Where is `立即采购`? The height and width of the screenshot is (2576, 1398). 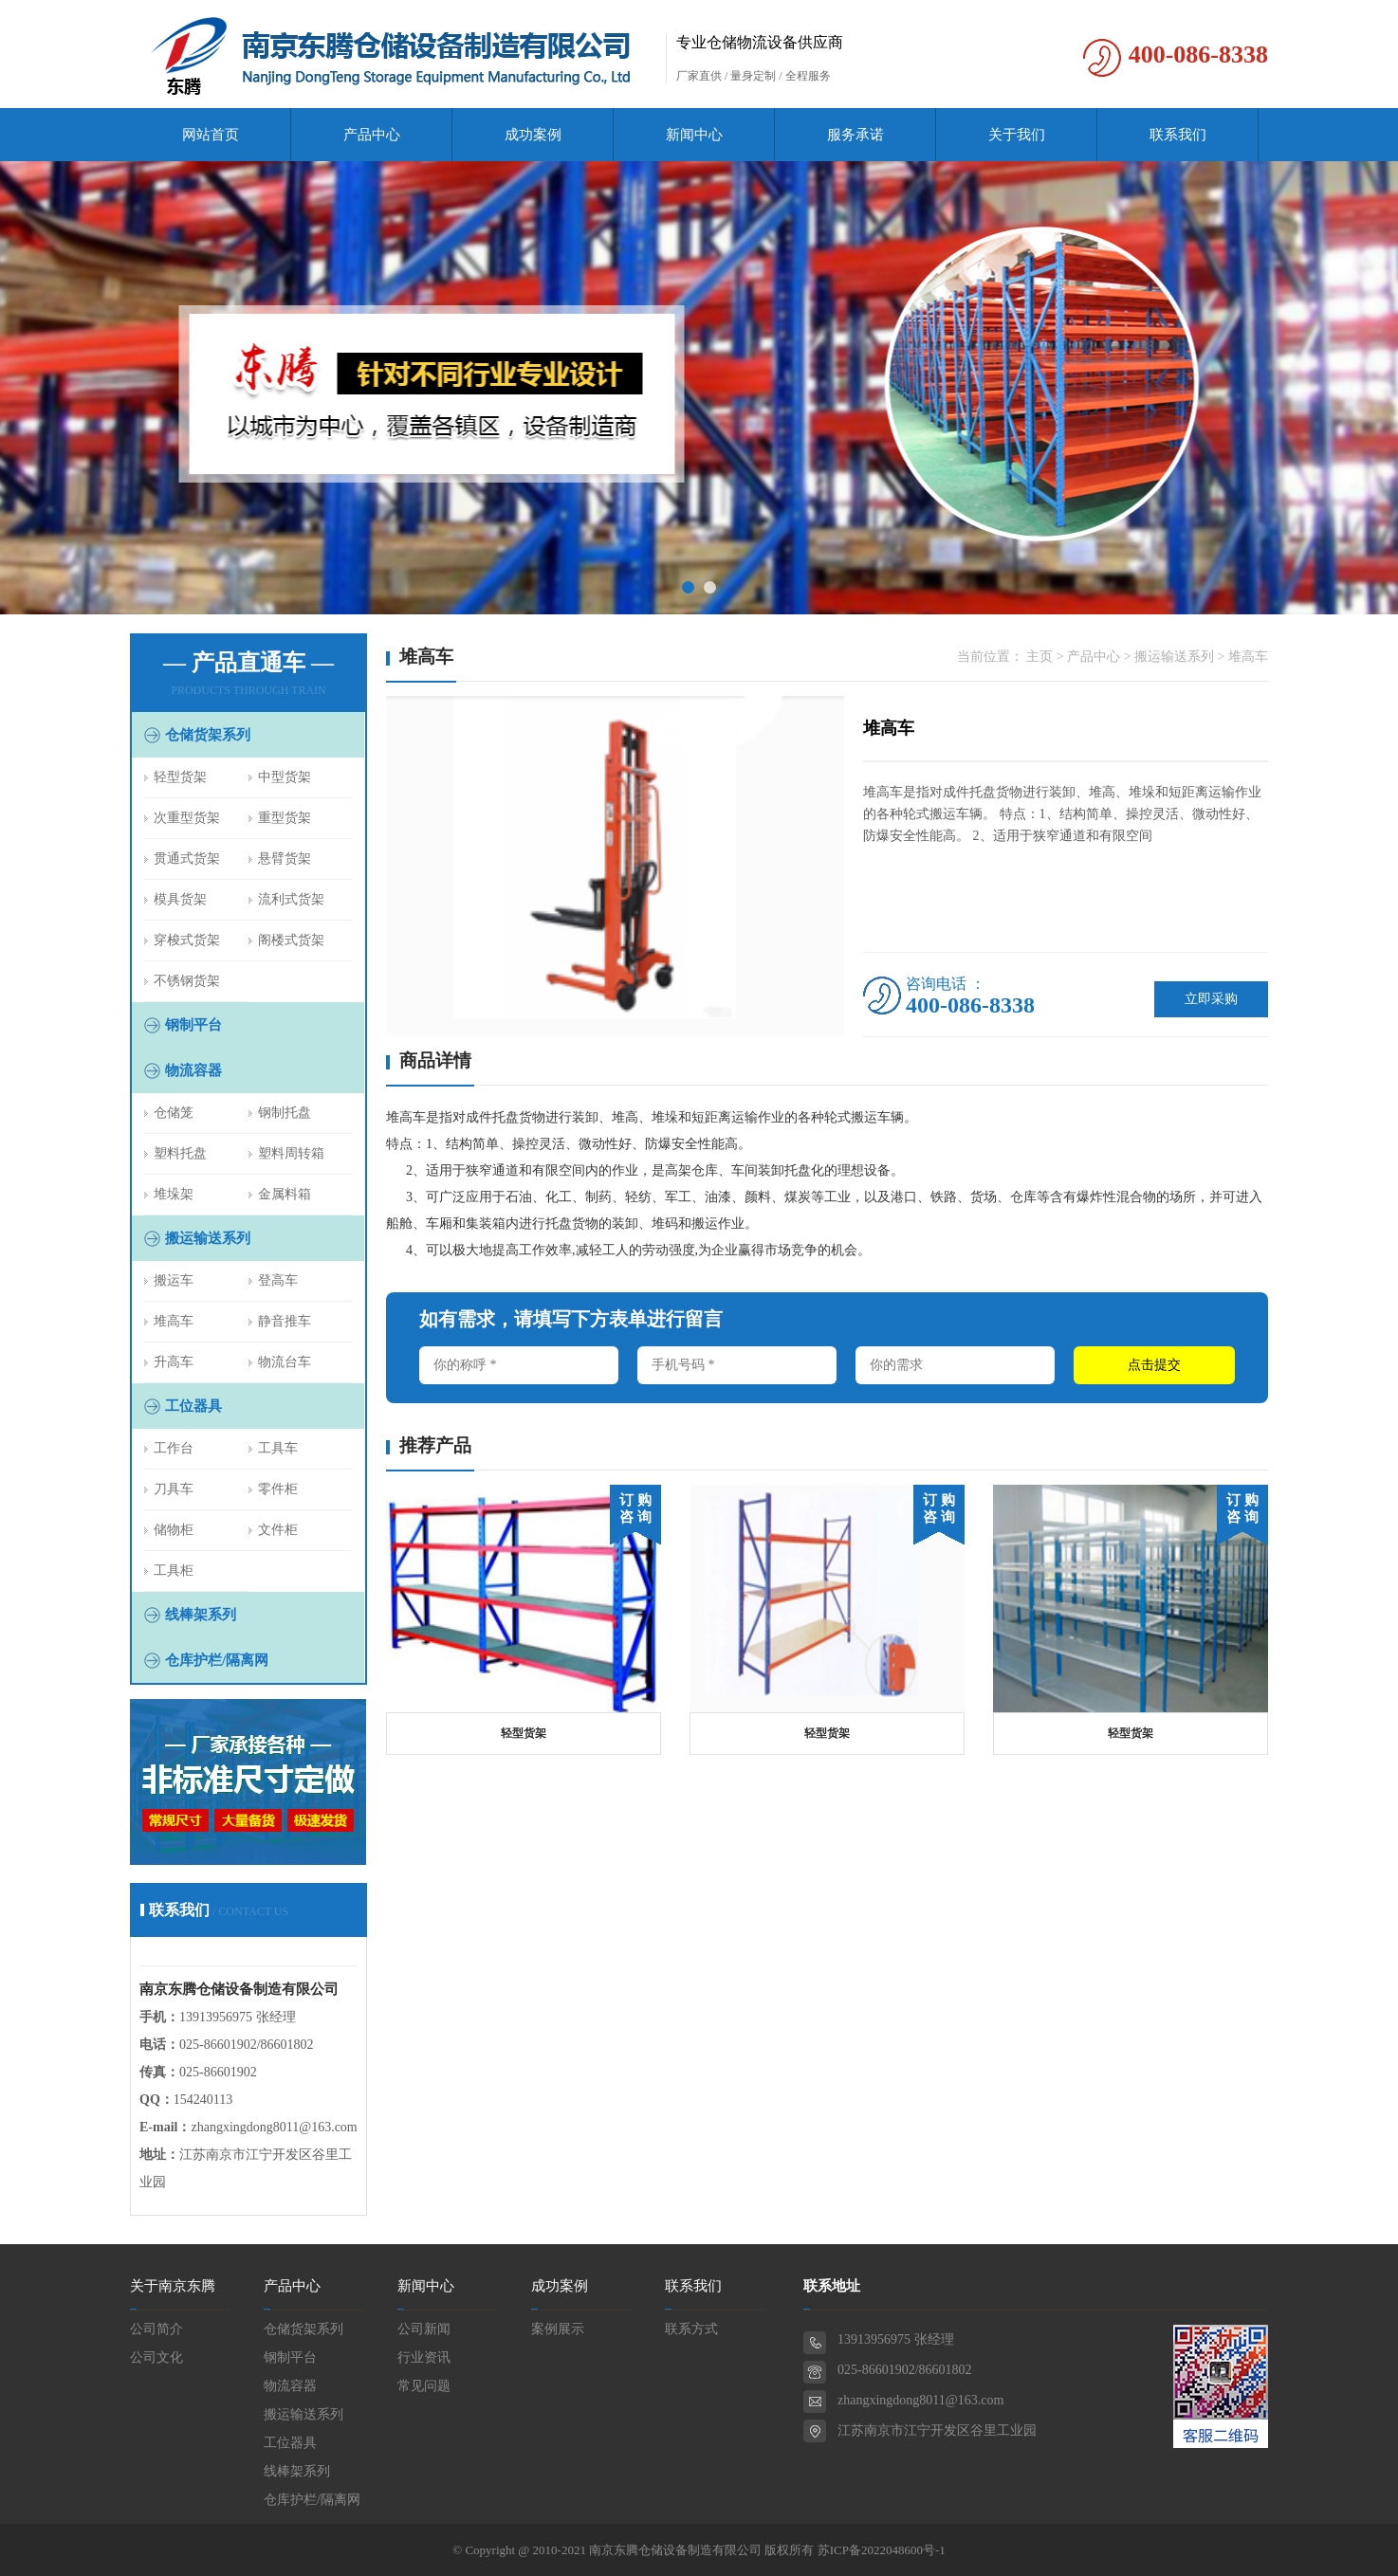
立即采购 is located at coordinates (1211, 999).